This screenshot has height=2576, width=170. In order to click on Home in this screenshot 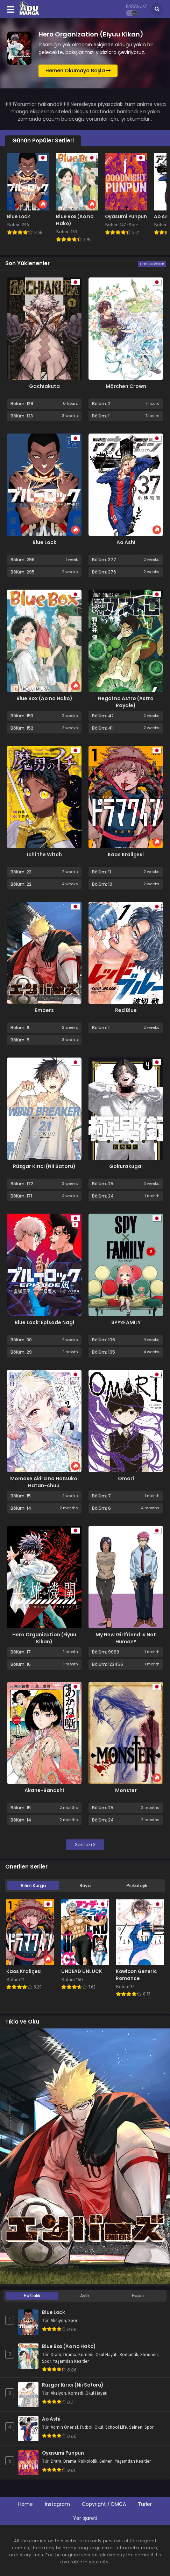, I will do `click(25, 2504)`.